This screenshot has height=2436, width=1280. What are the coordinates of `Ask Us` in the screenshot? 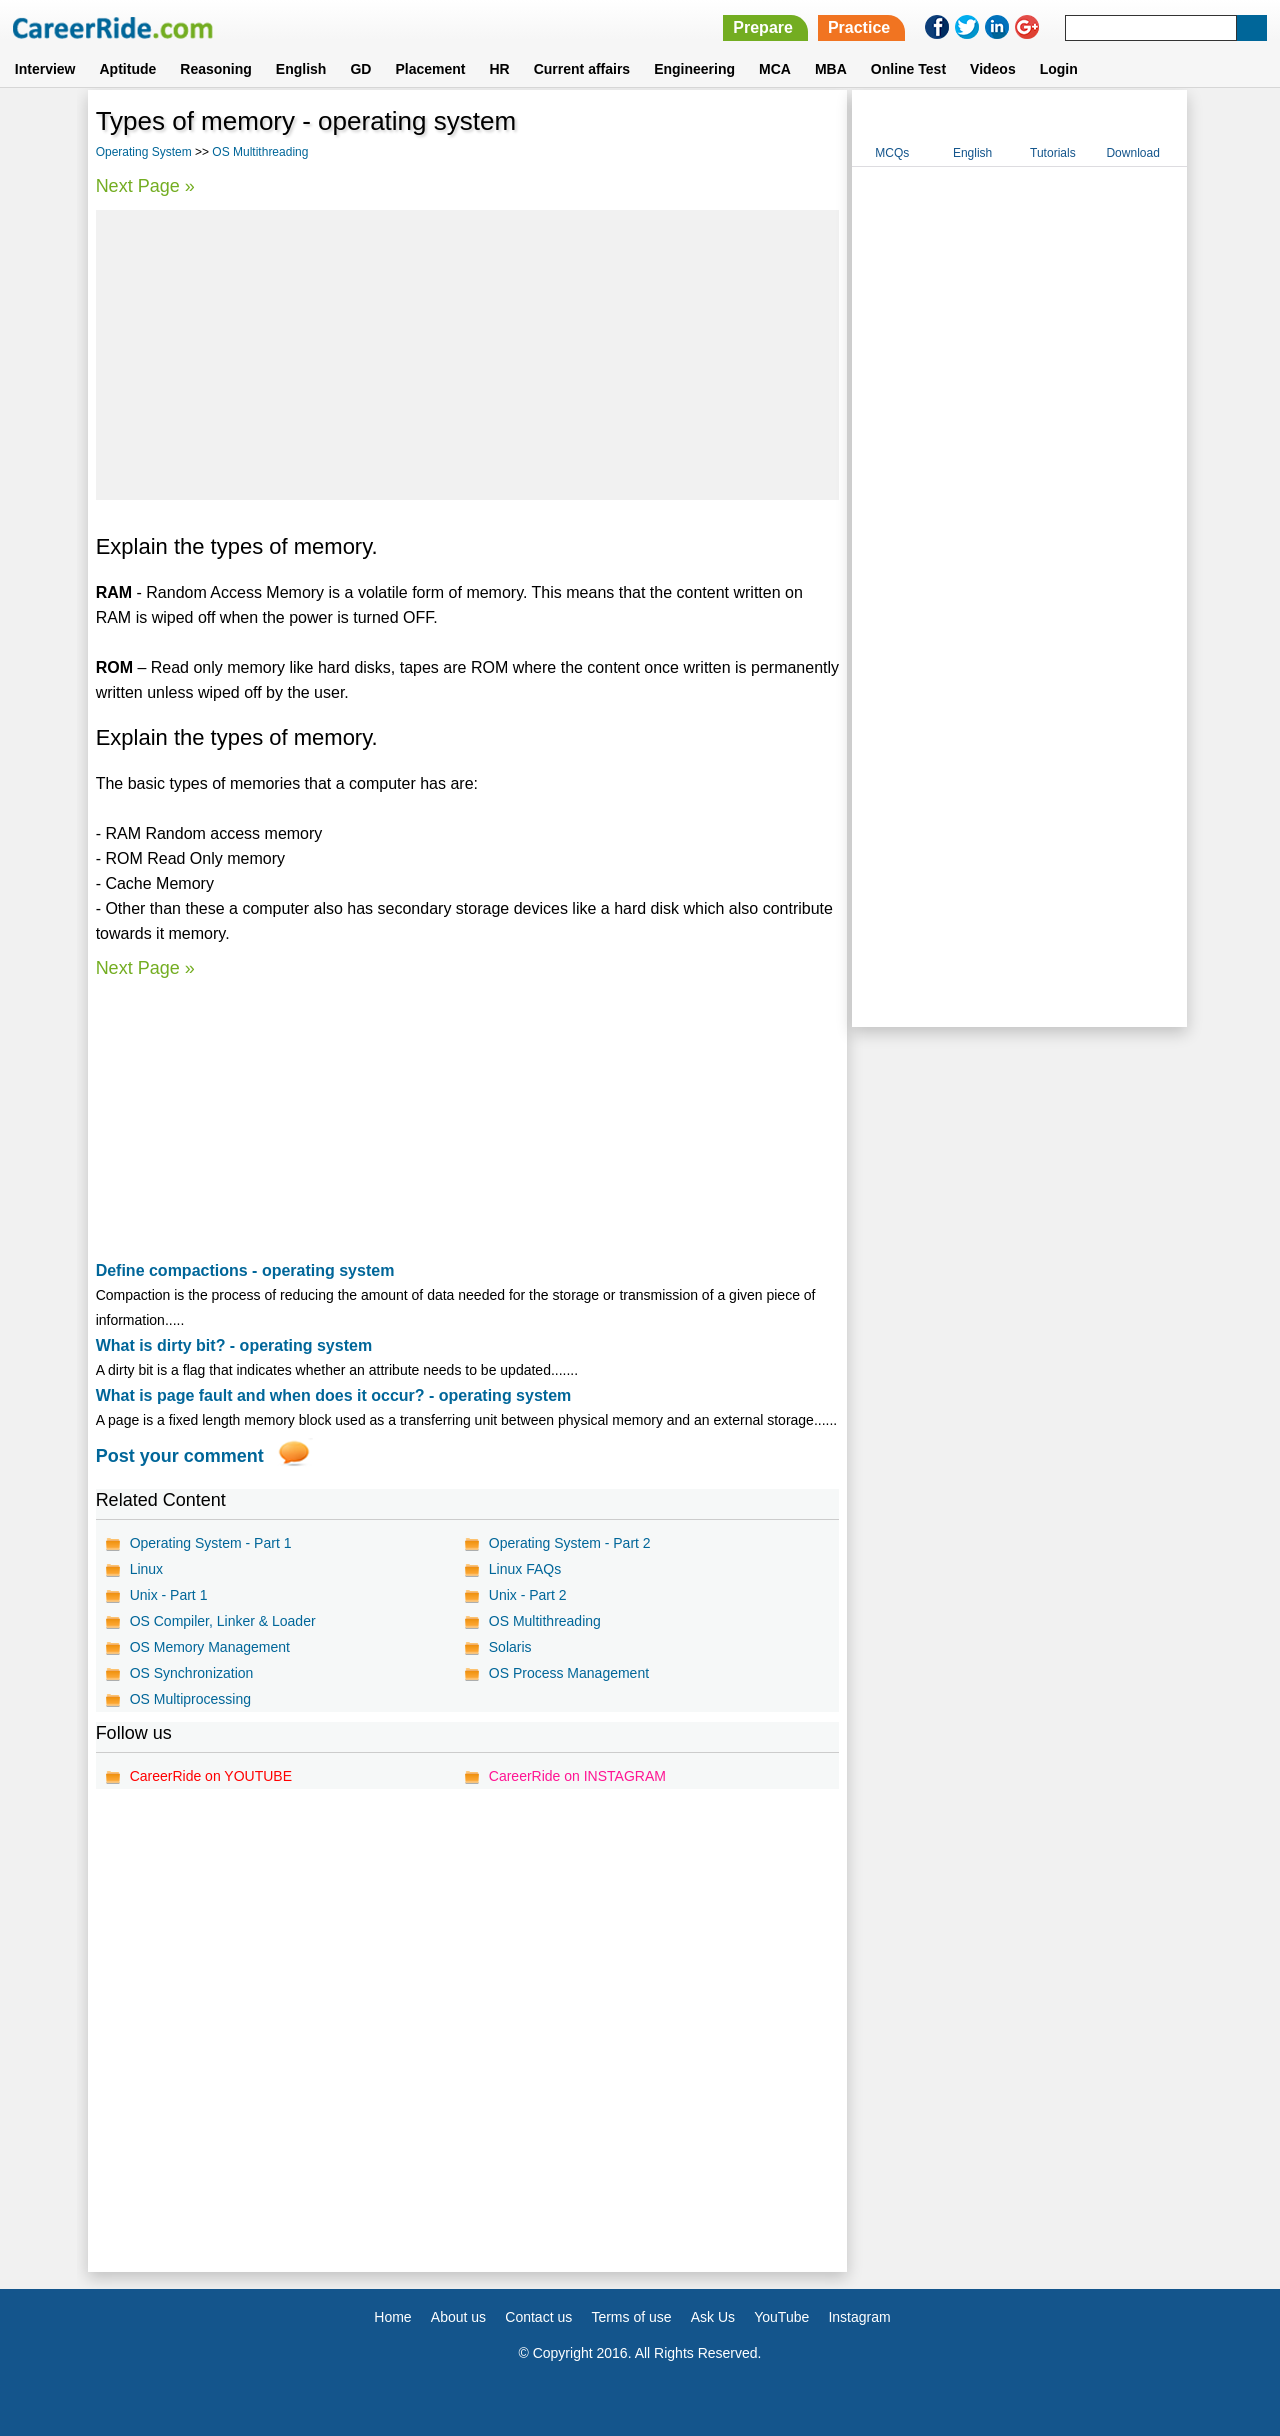 It's located at (713, 2317).